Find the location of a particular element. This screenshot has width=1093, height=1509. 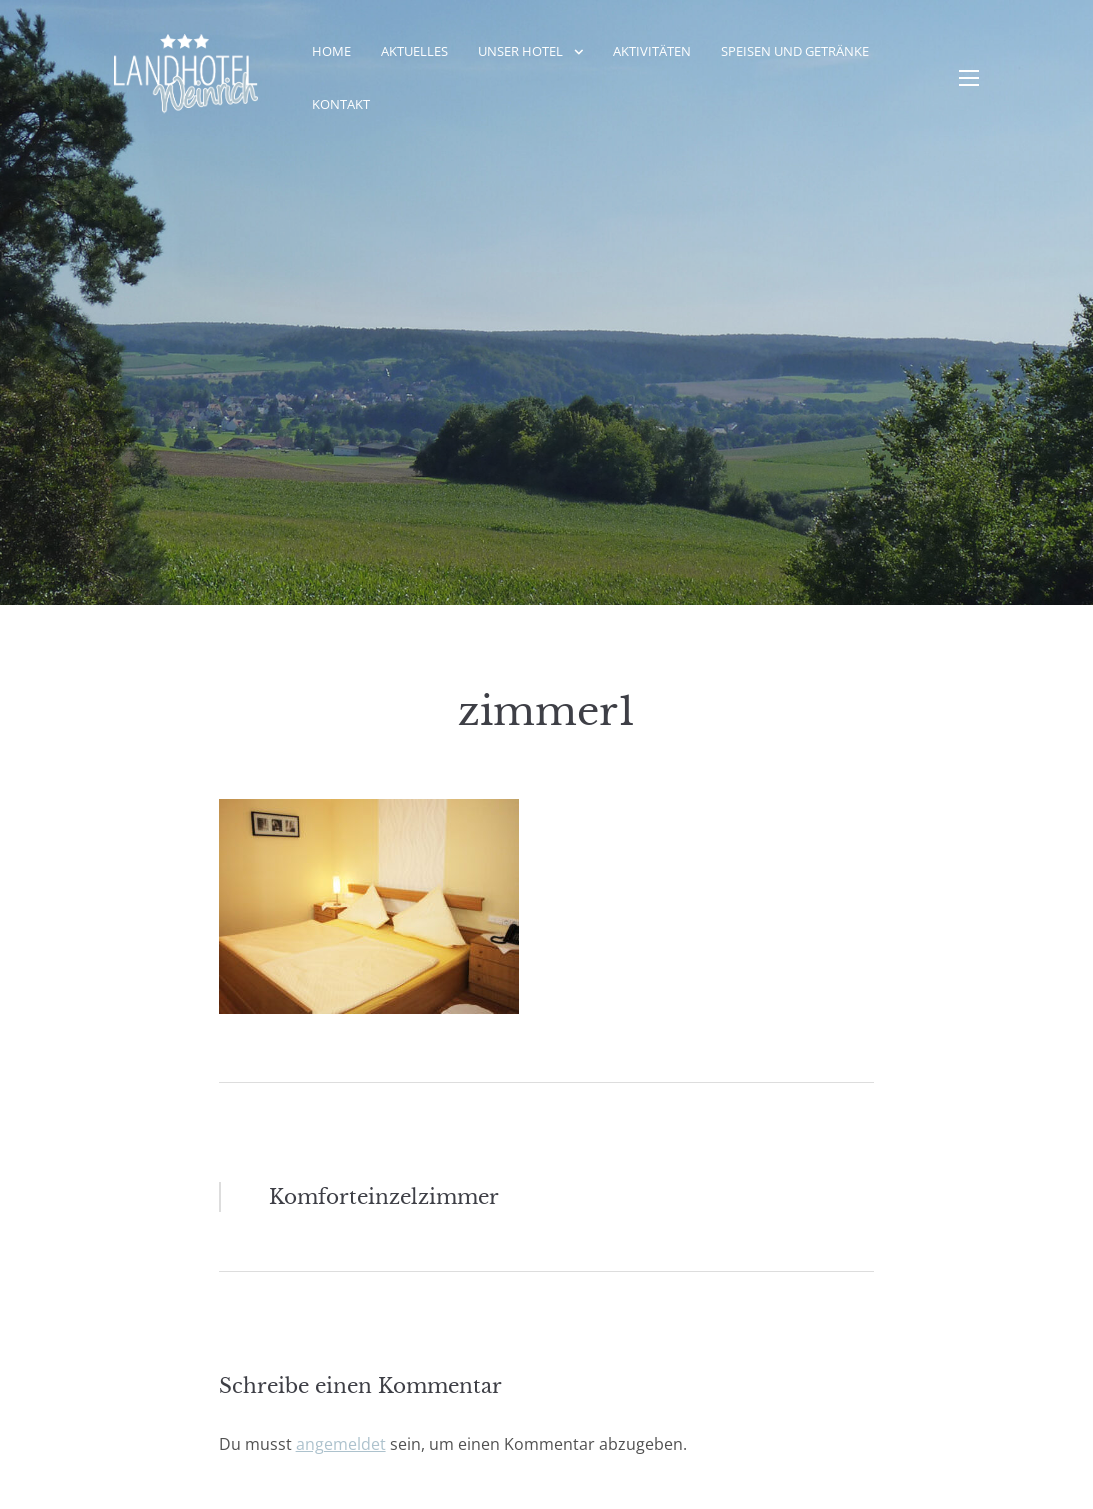

Unser Hotel is located at coordinates (520, 51).